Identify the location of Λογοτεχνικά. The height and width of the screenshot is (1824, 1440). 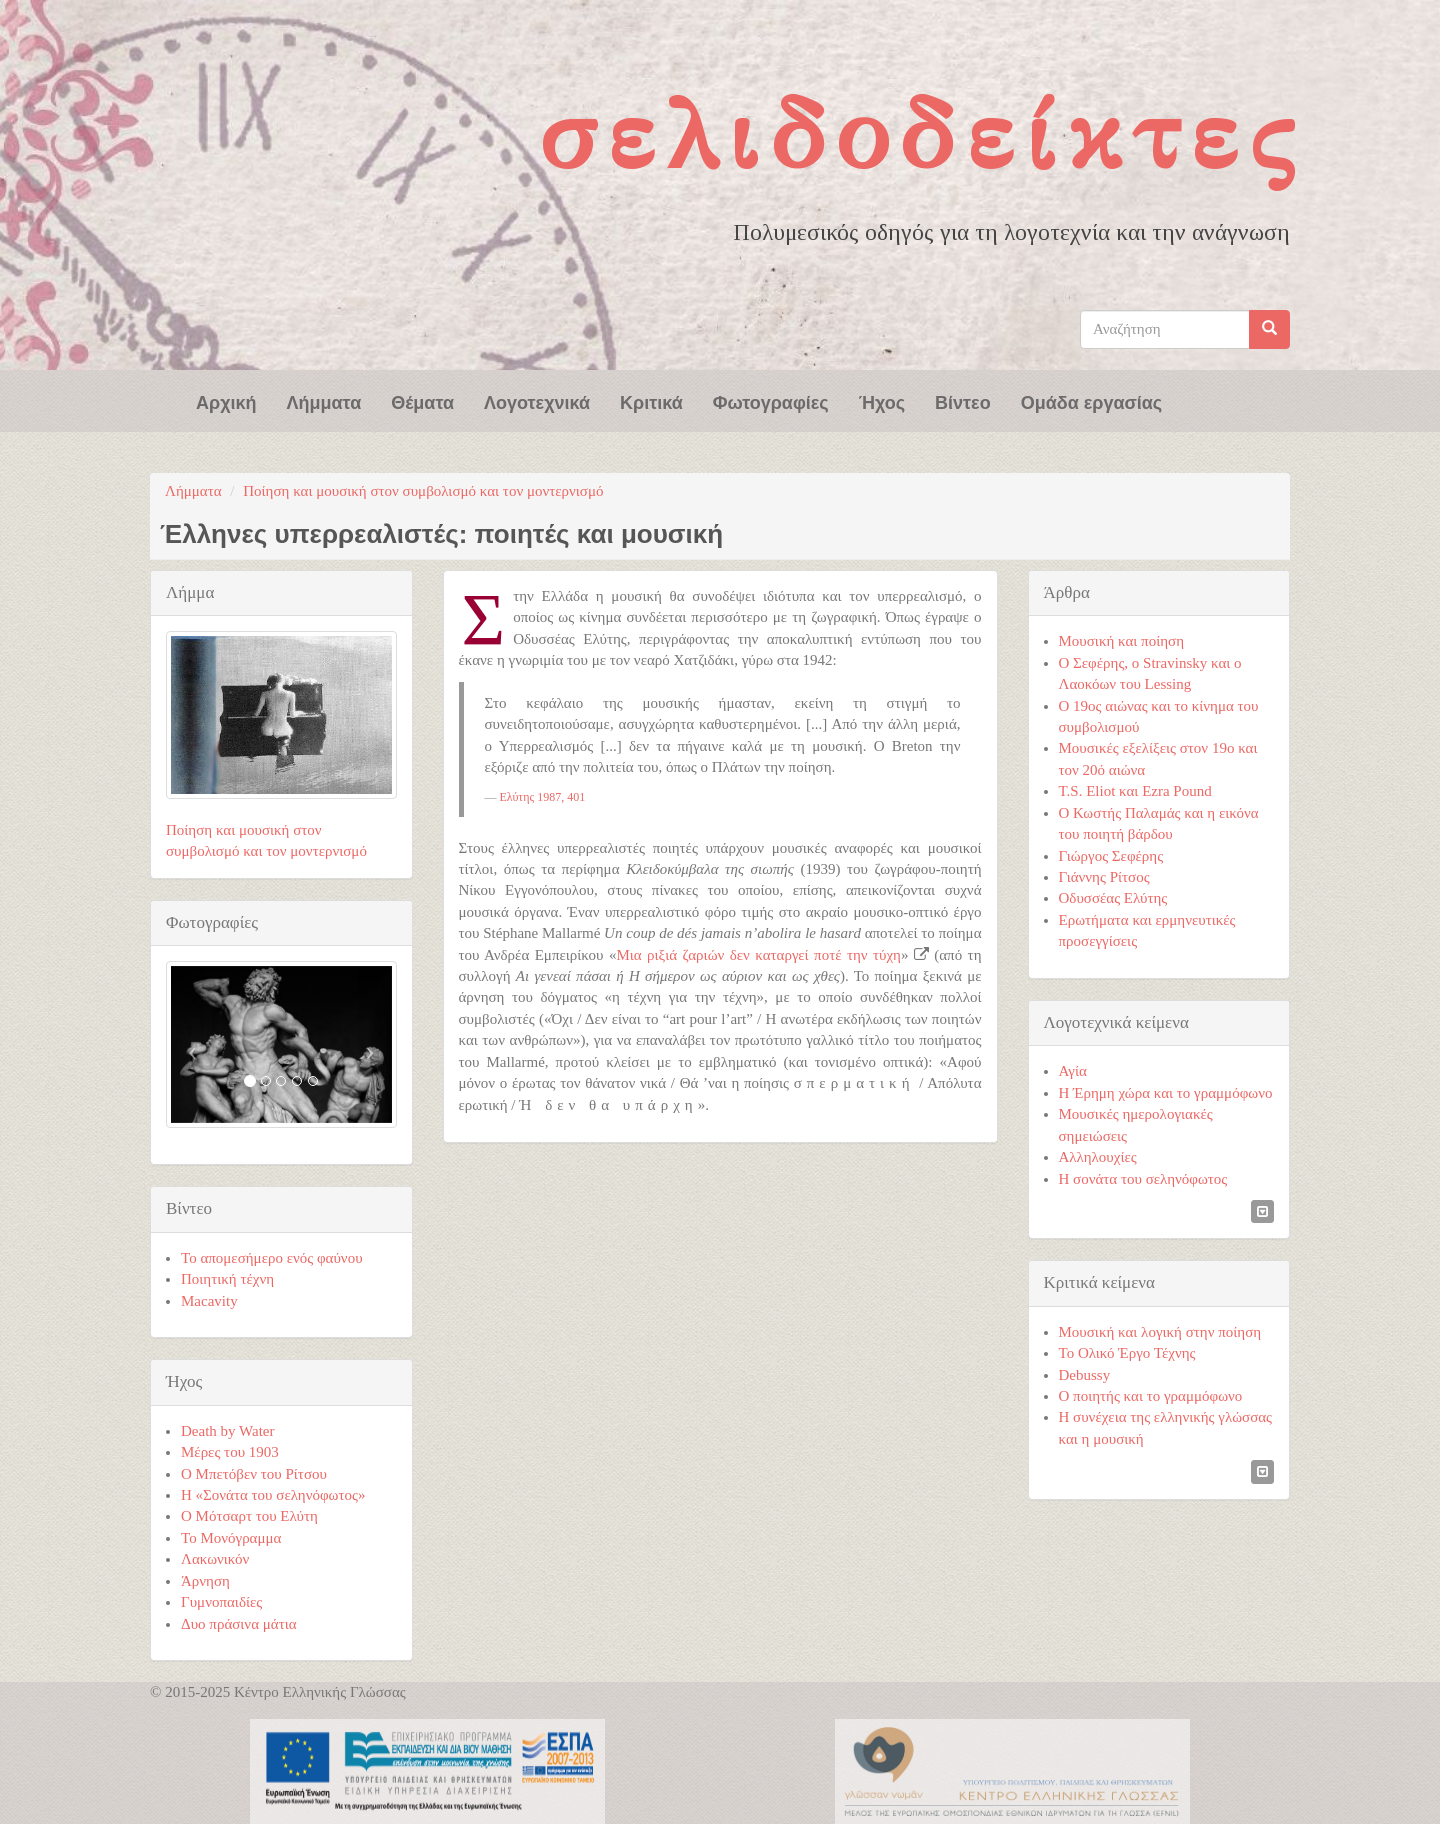
(537, 401).